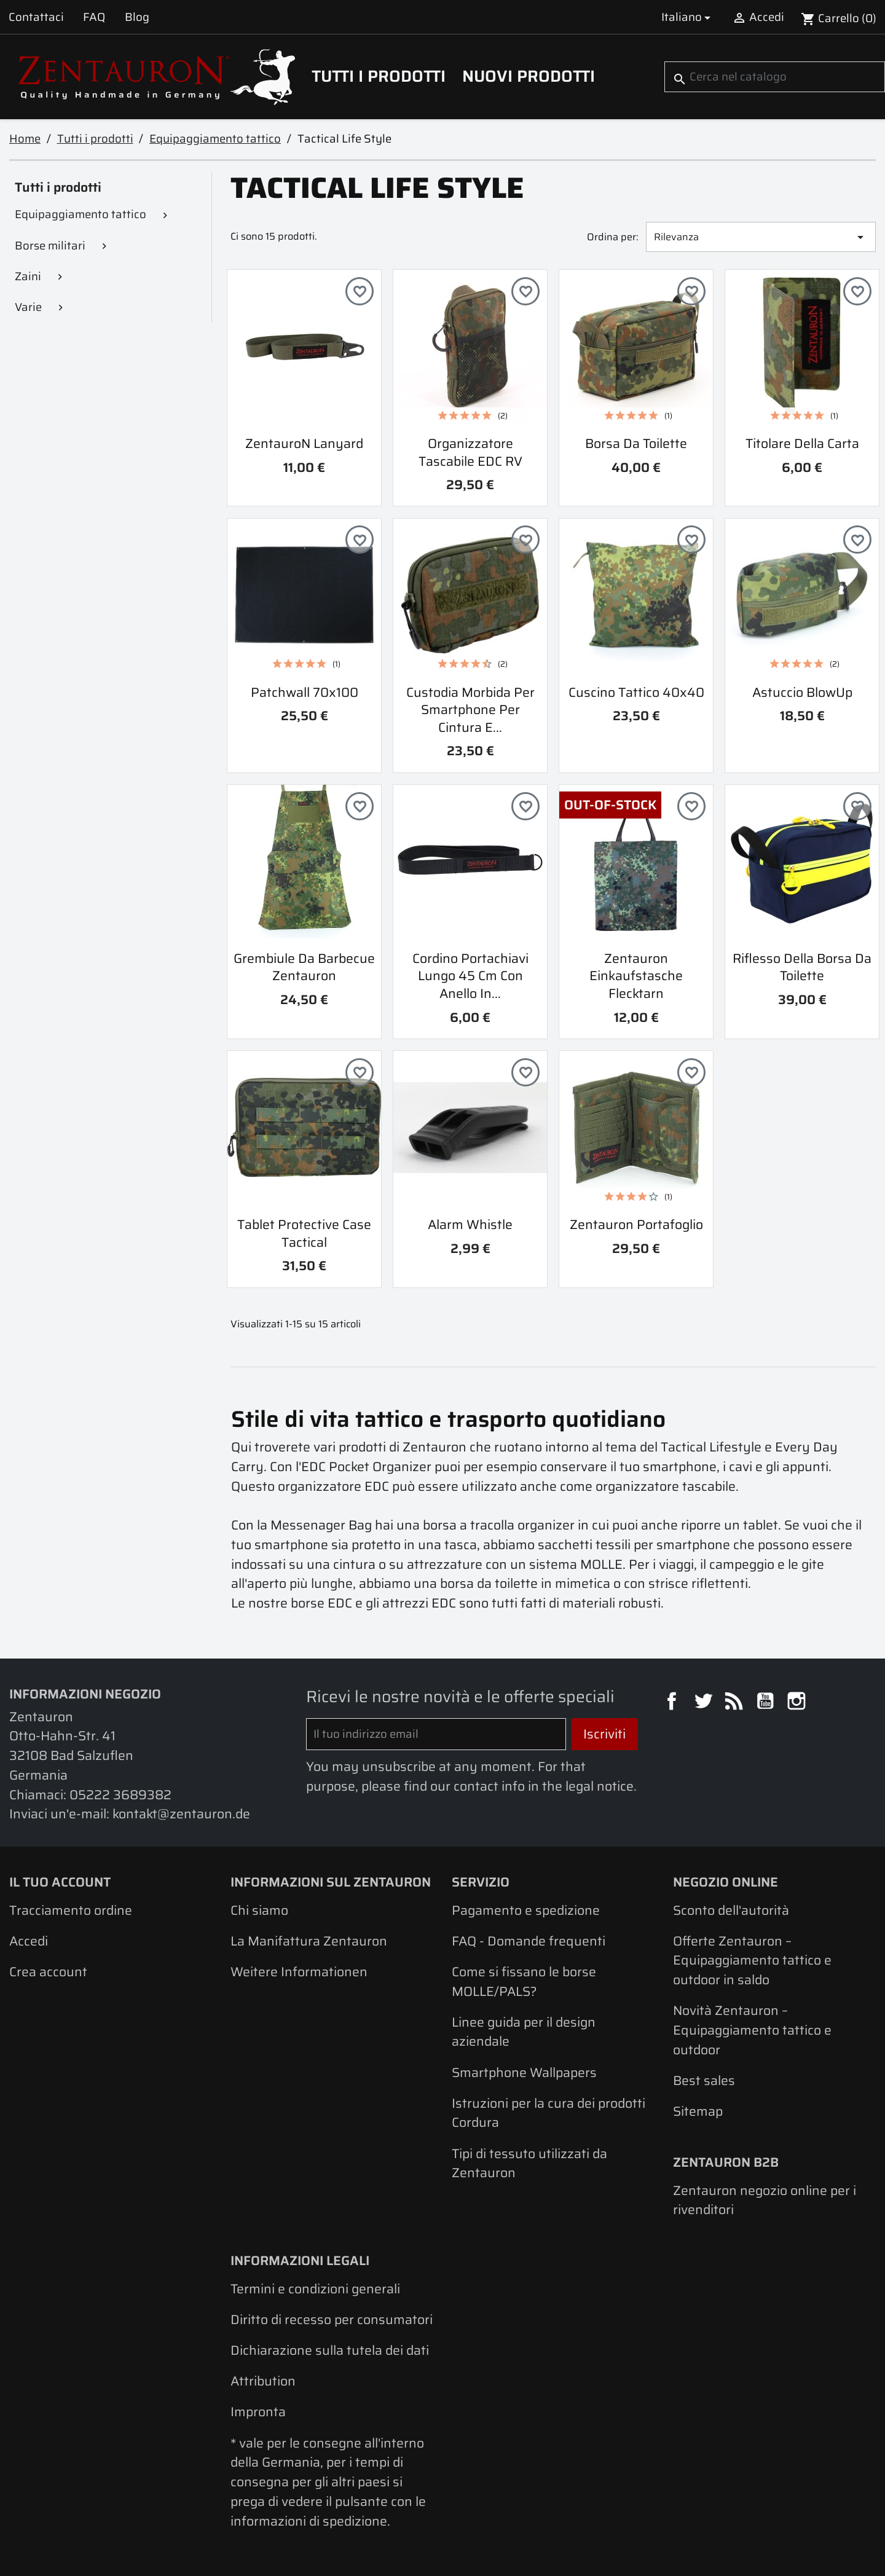  I want to click on Cordino portachiavi lungo 45 cm con anello in..., so click(470, 975).